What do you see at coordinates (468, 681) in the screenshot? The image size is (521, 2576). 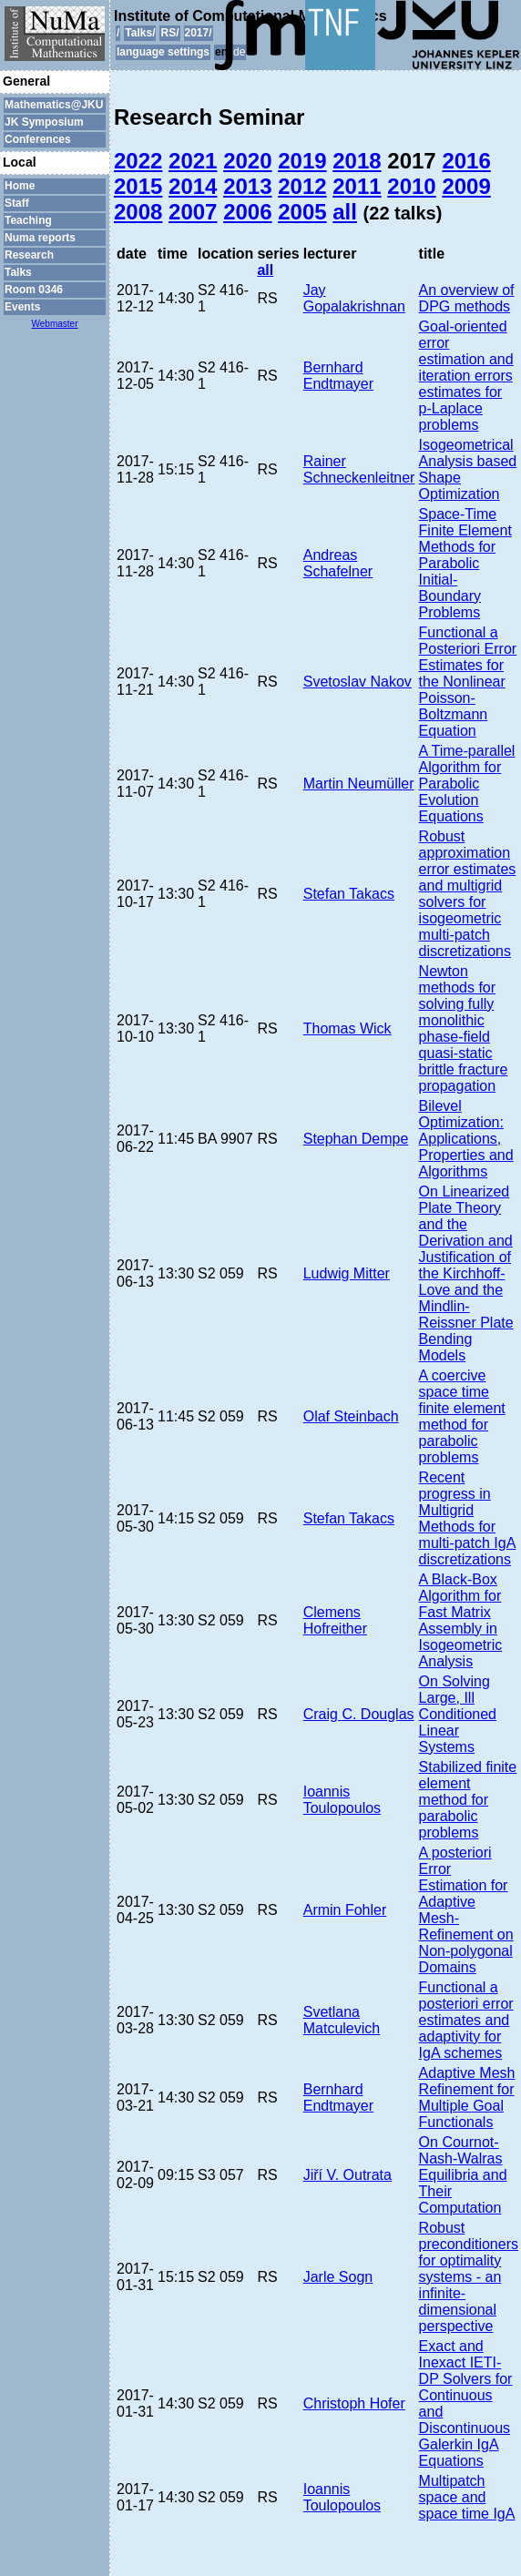 I see `Functional a Posteriori Error Estimates for the Nonlinear Poisson-Boltzmann Equation` at bounding box center [468, 681].